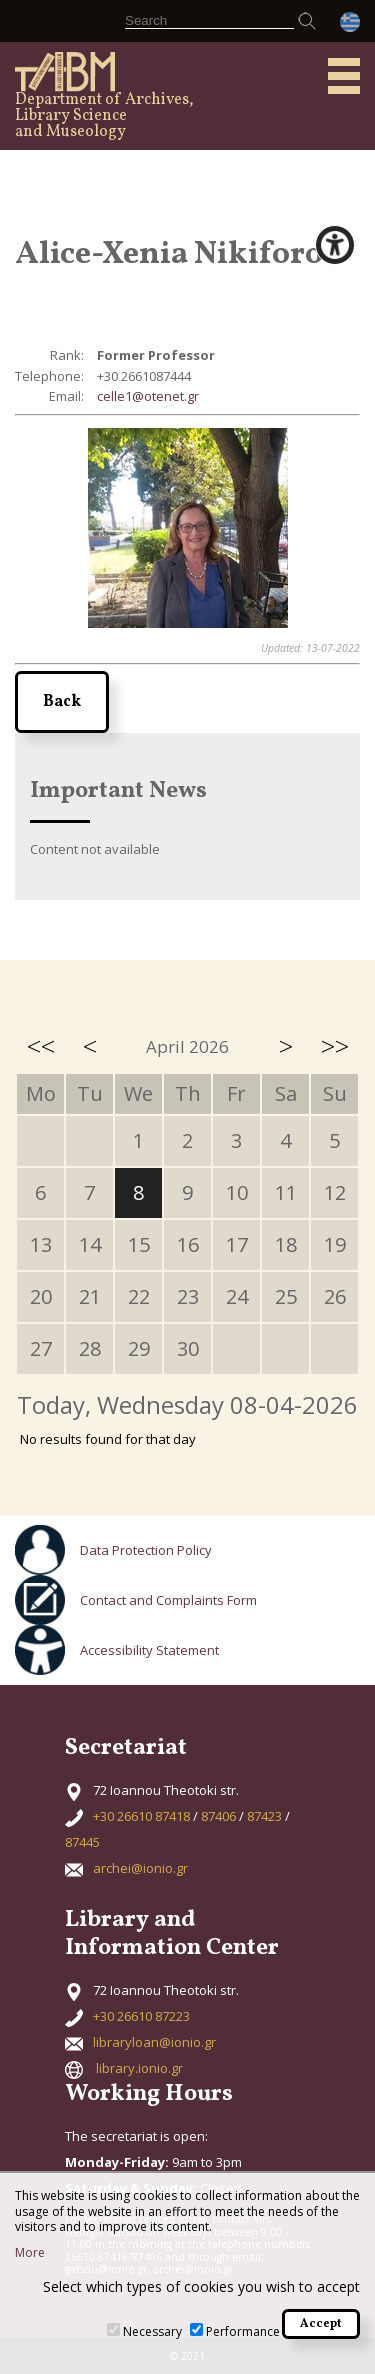 Image resolution: width=375 pixels, height=2374 pixels. Describe the element at coordinates (152, 2331) in the screenshot. I see `Necessary` at that location.